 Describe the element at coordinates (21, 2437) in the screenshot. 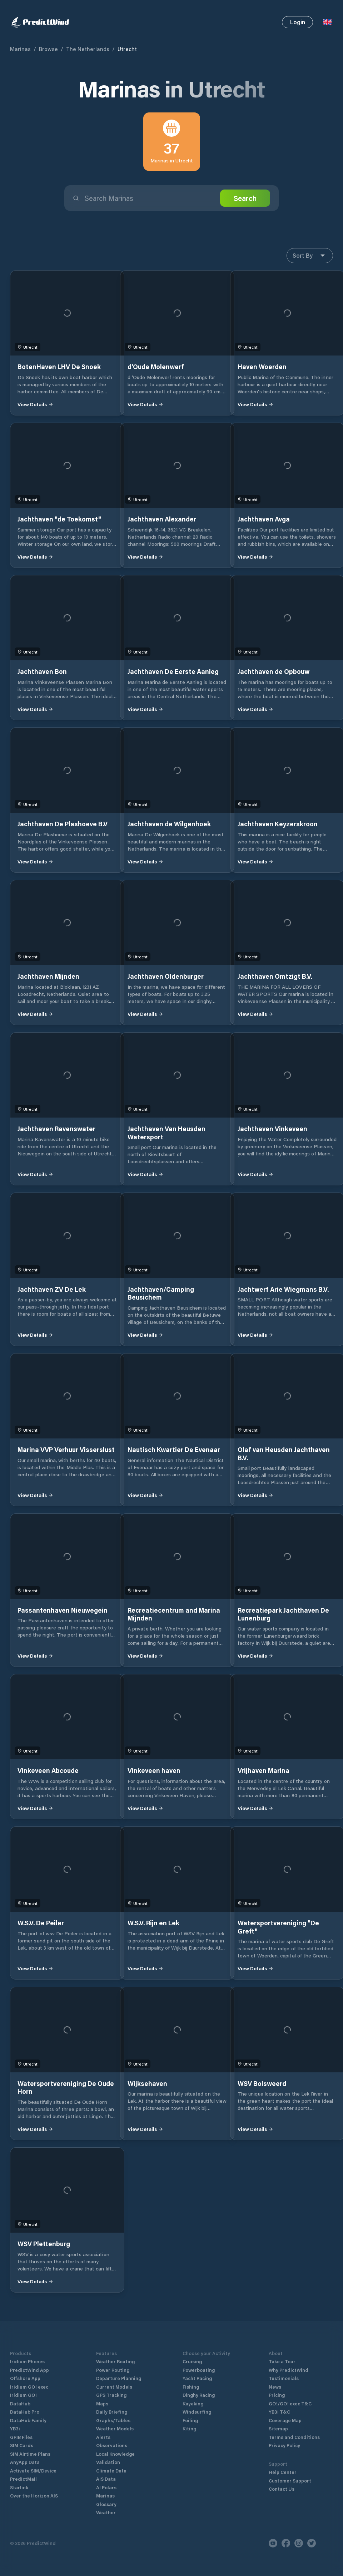

I see `GRIB Files` at that location.